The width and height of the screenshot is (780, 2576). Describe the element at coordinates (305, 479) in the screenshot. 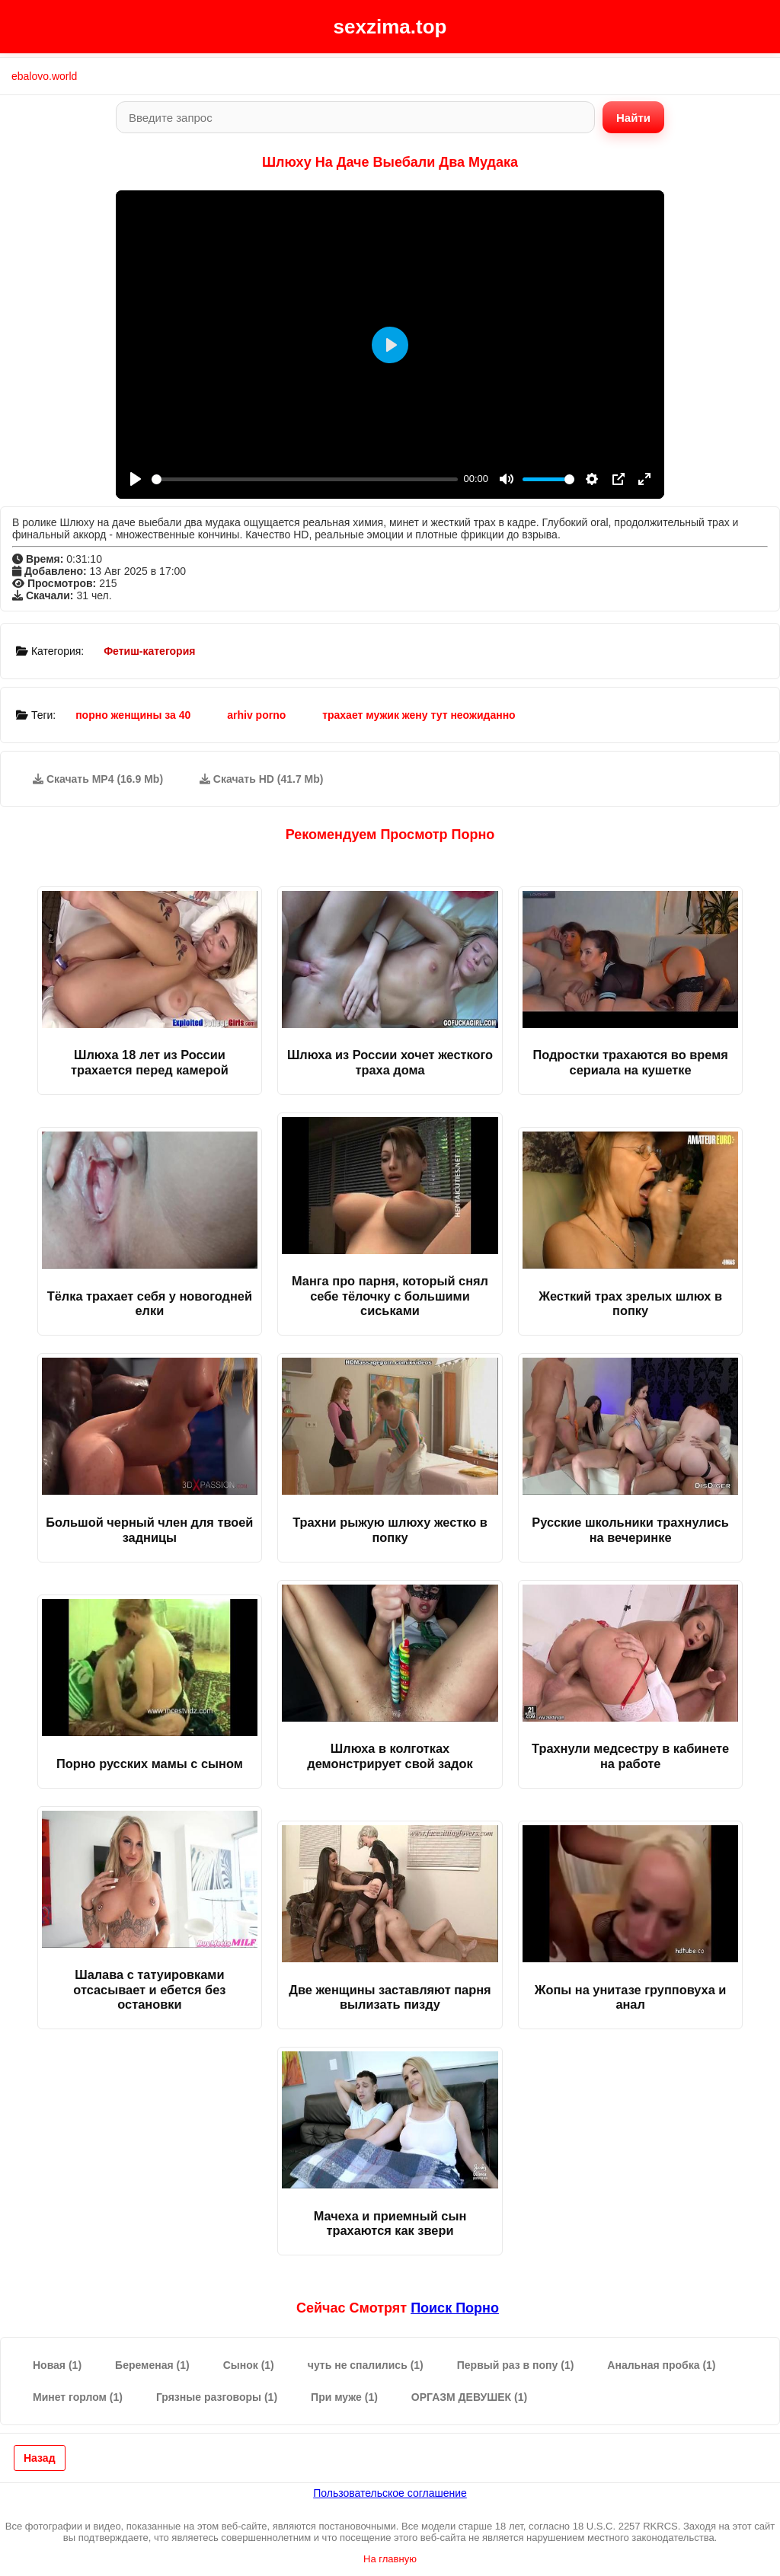

I see `[slider]` at that location.